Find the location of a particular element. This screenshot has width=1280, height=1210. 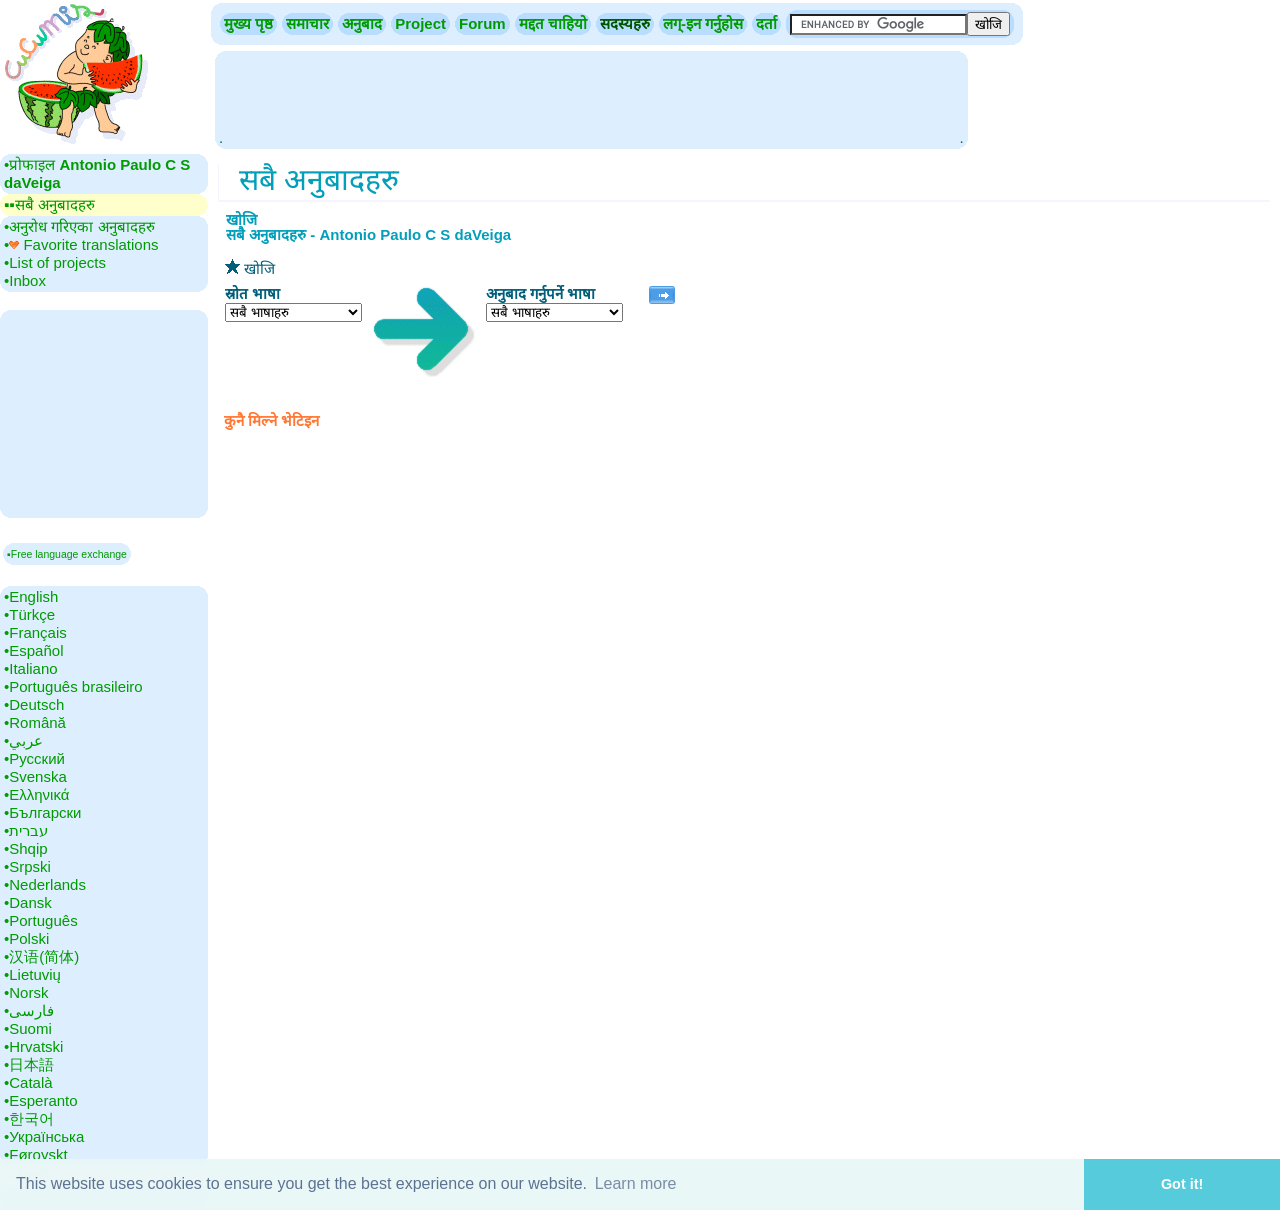

•‎English is located at coordinates (31, 596).